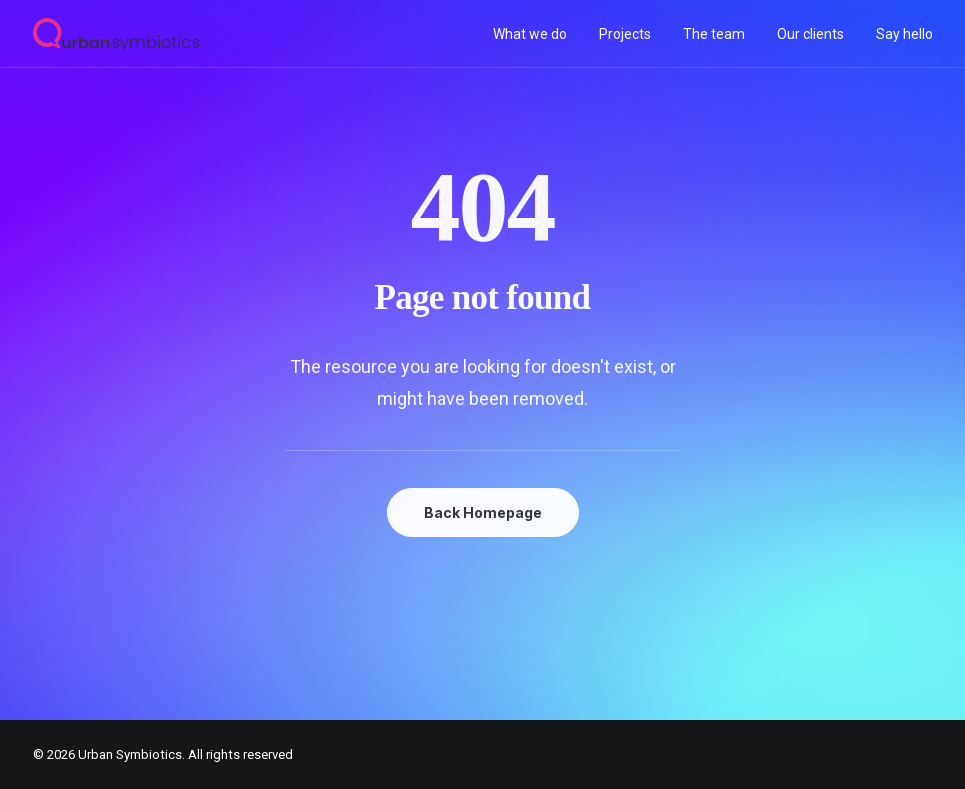 This screenshot has width=965, height=789. What do you see at coordinates (537, 34) in the screenshot?
I see `[menuitem]` at bounding box center [537, 34].